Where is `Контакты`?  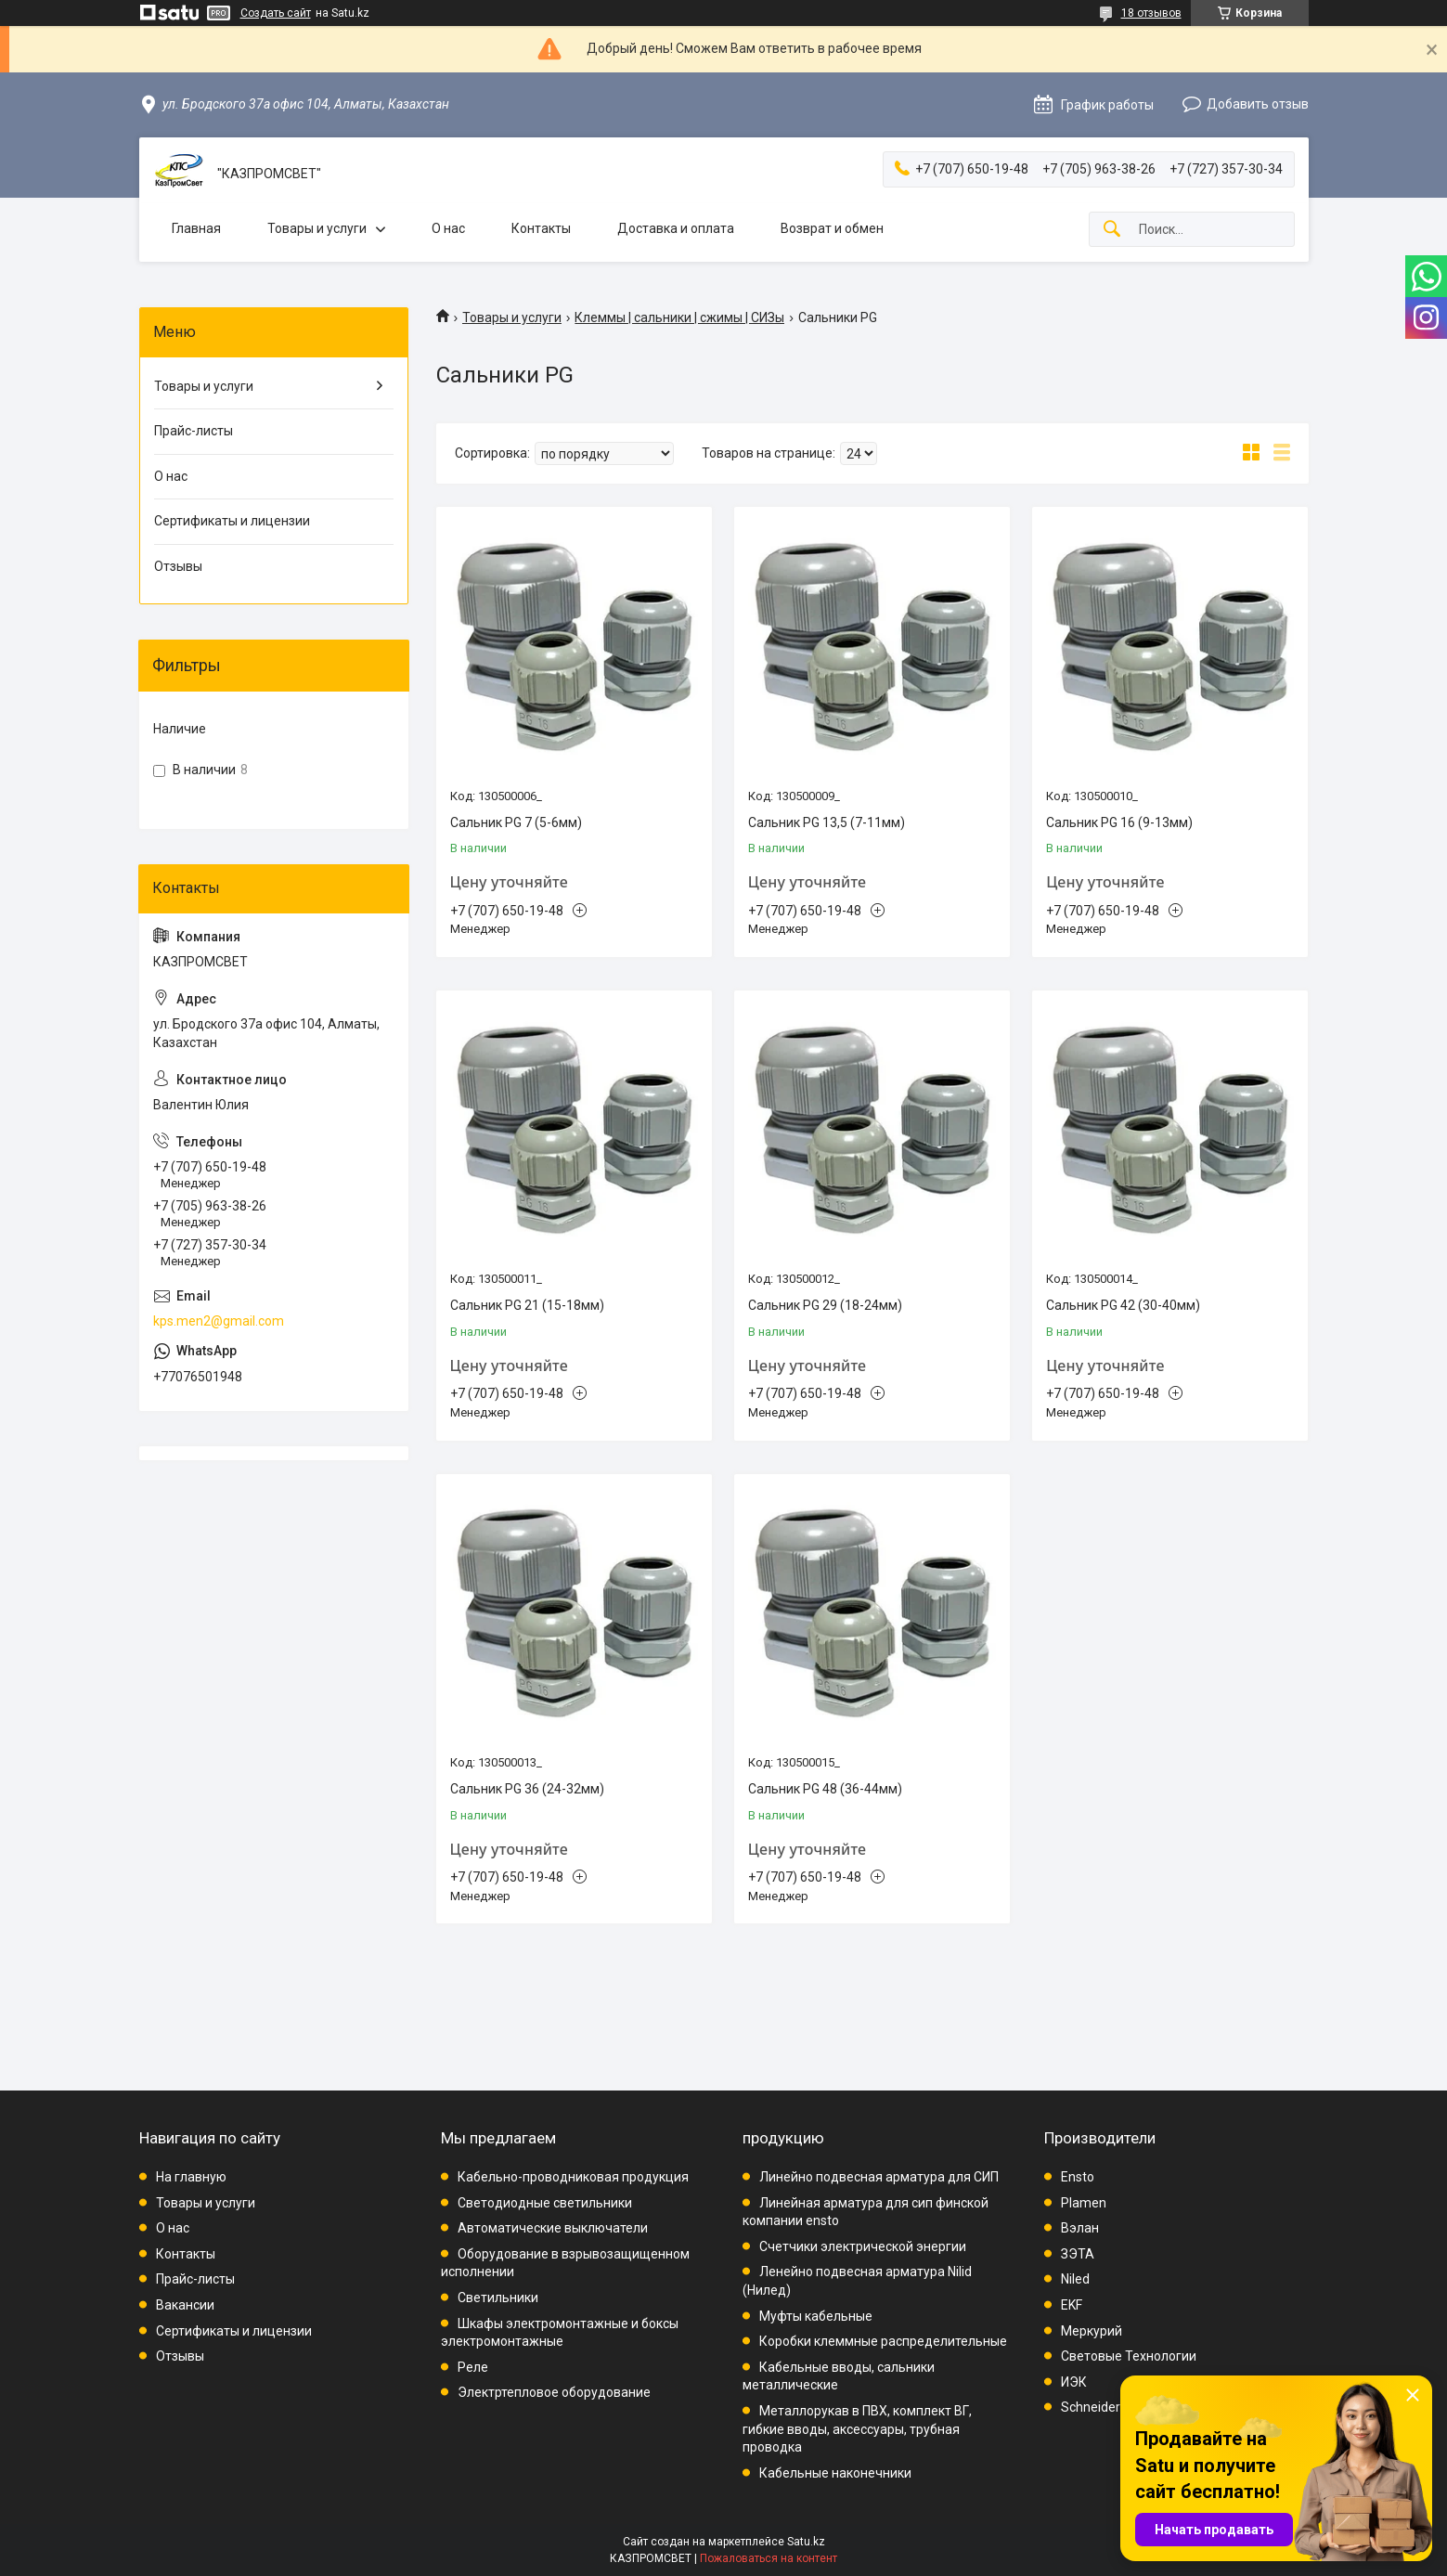 Контакты is located at coordinates (541, 228).